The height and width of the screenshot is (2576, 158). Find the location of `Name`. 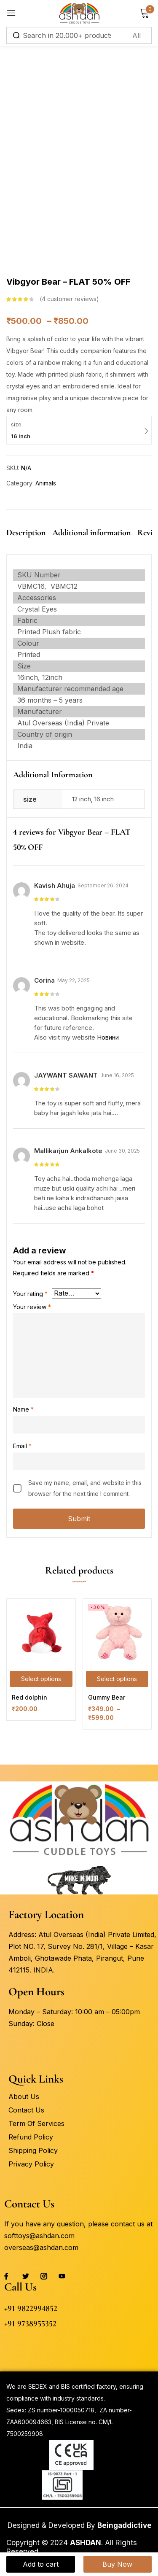

Name is located at coordinates (23, 1409).